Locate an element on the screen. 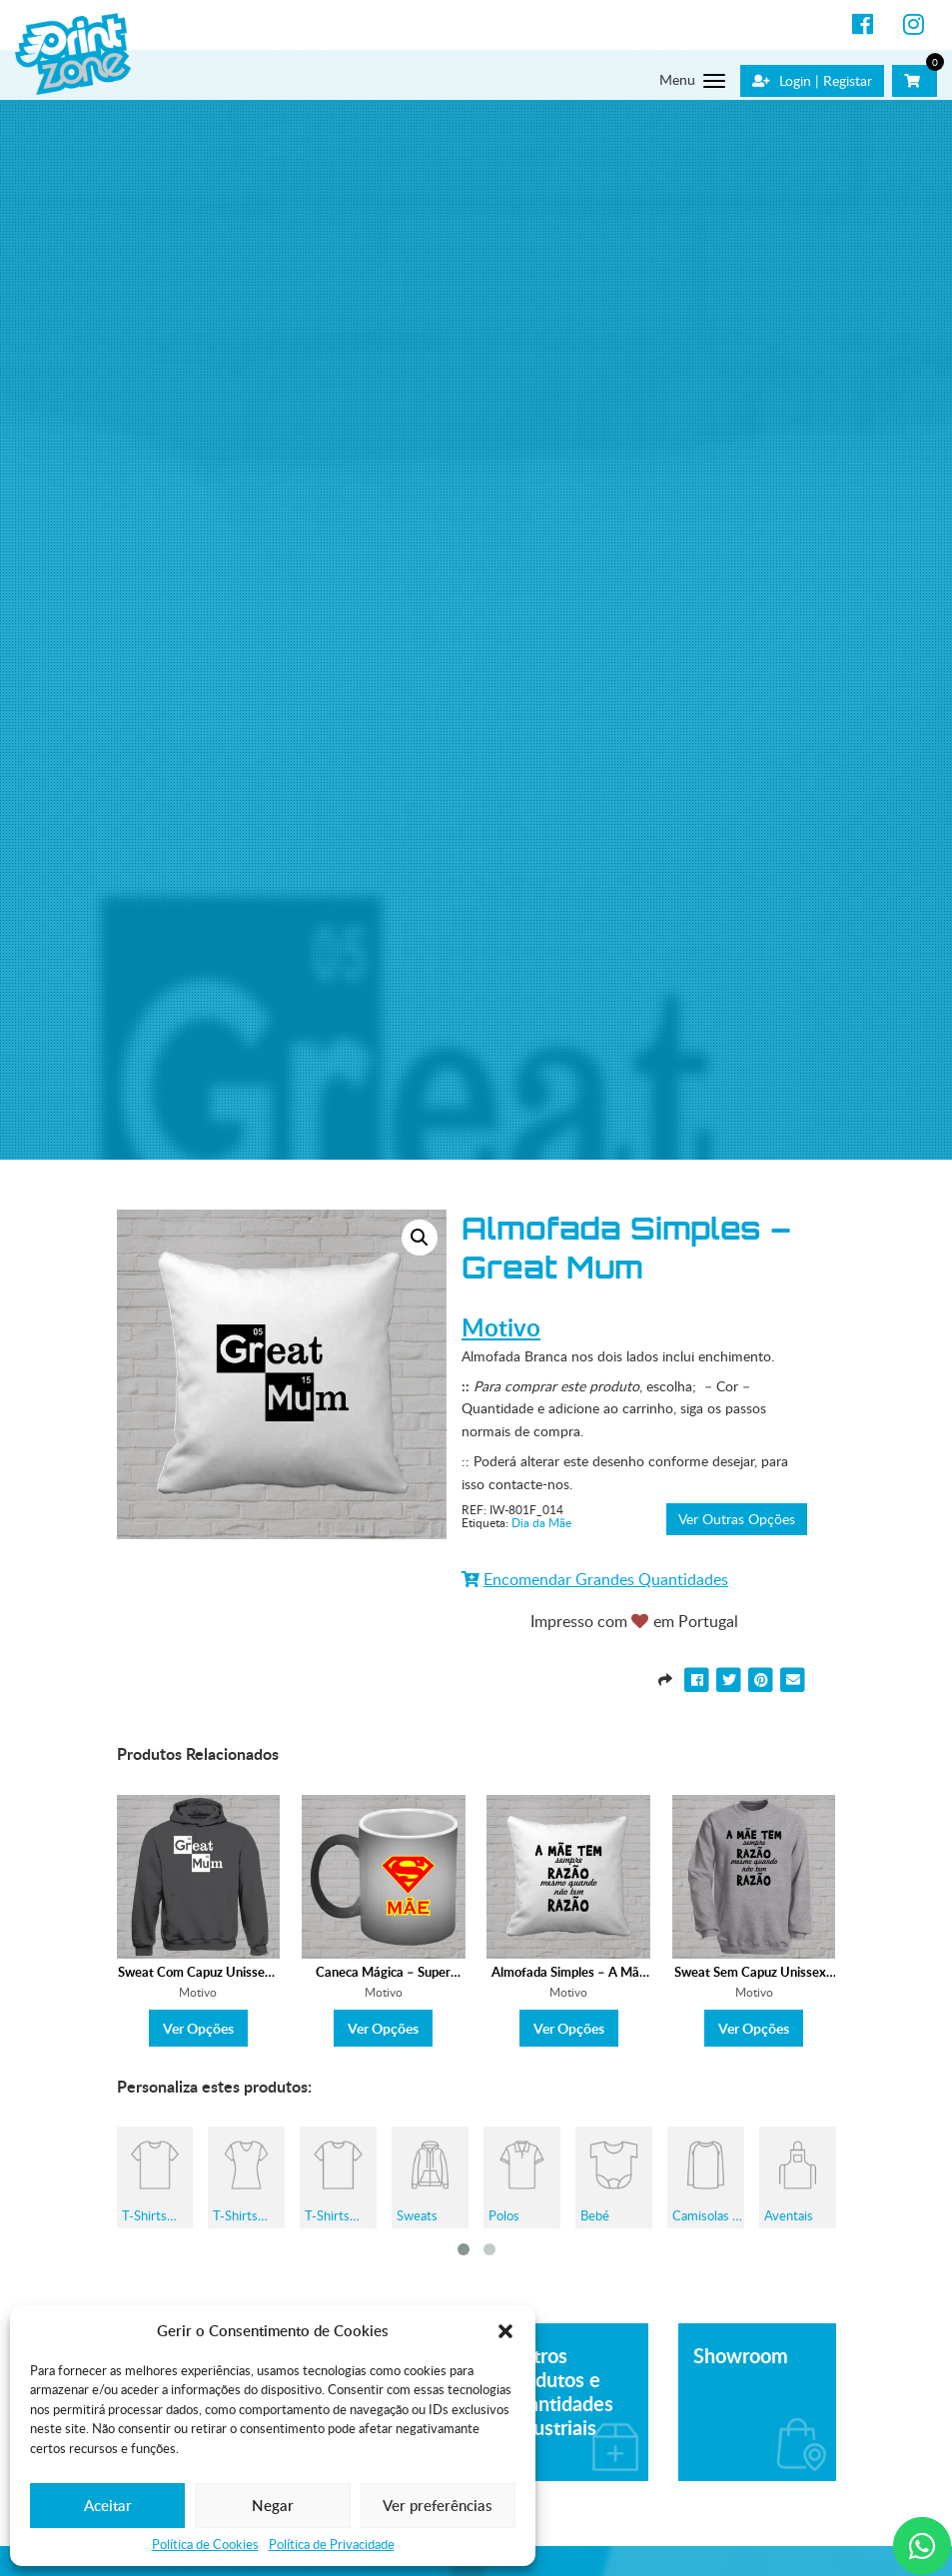 The width and height of the screenshot is (952, 2576). Bebé is located at coordinates (594, 2215).